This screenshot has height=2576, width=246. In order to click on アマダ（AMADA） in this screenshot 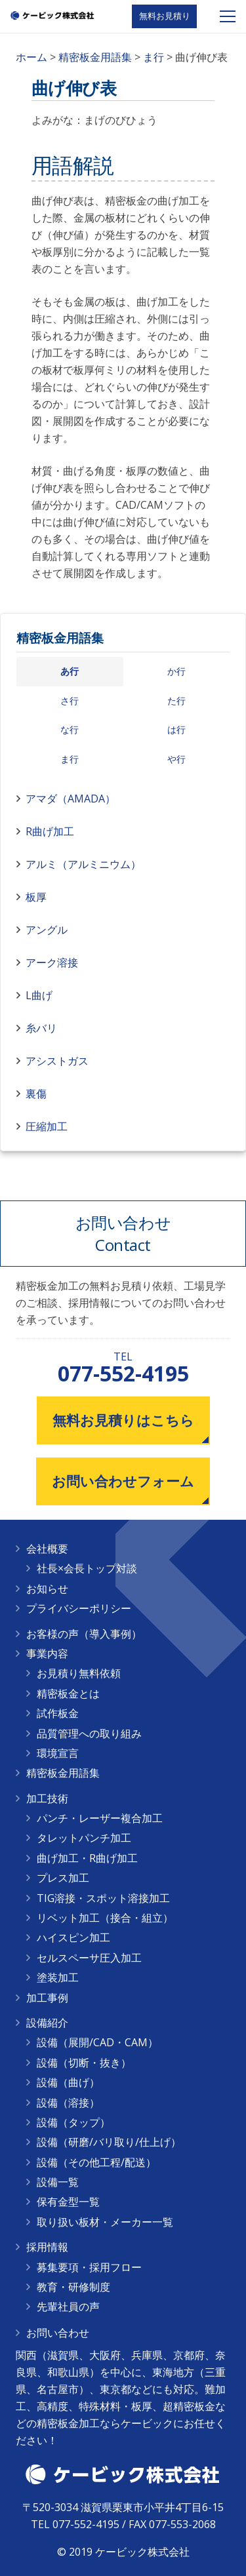, I will do `click(70, 798)`.